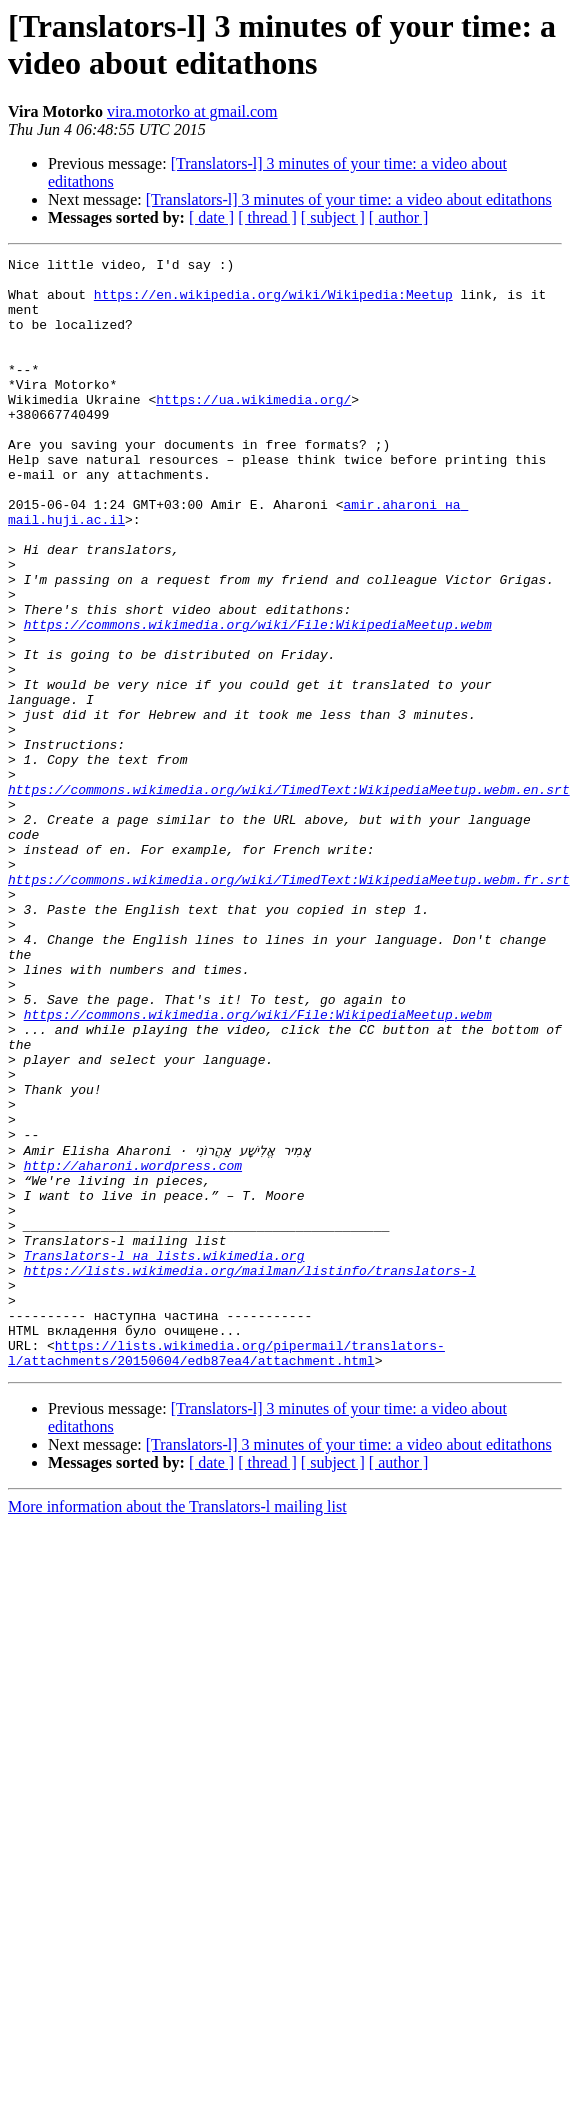 The height and width of the screenshot is (2106, 570). Describe the element at coordinates (211, 217) in the screenshot. I see `[ date ]` at that location.